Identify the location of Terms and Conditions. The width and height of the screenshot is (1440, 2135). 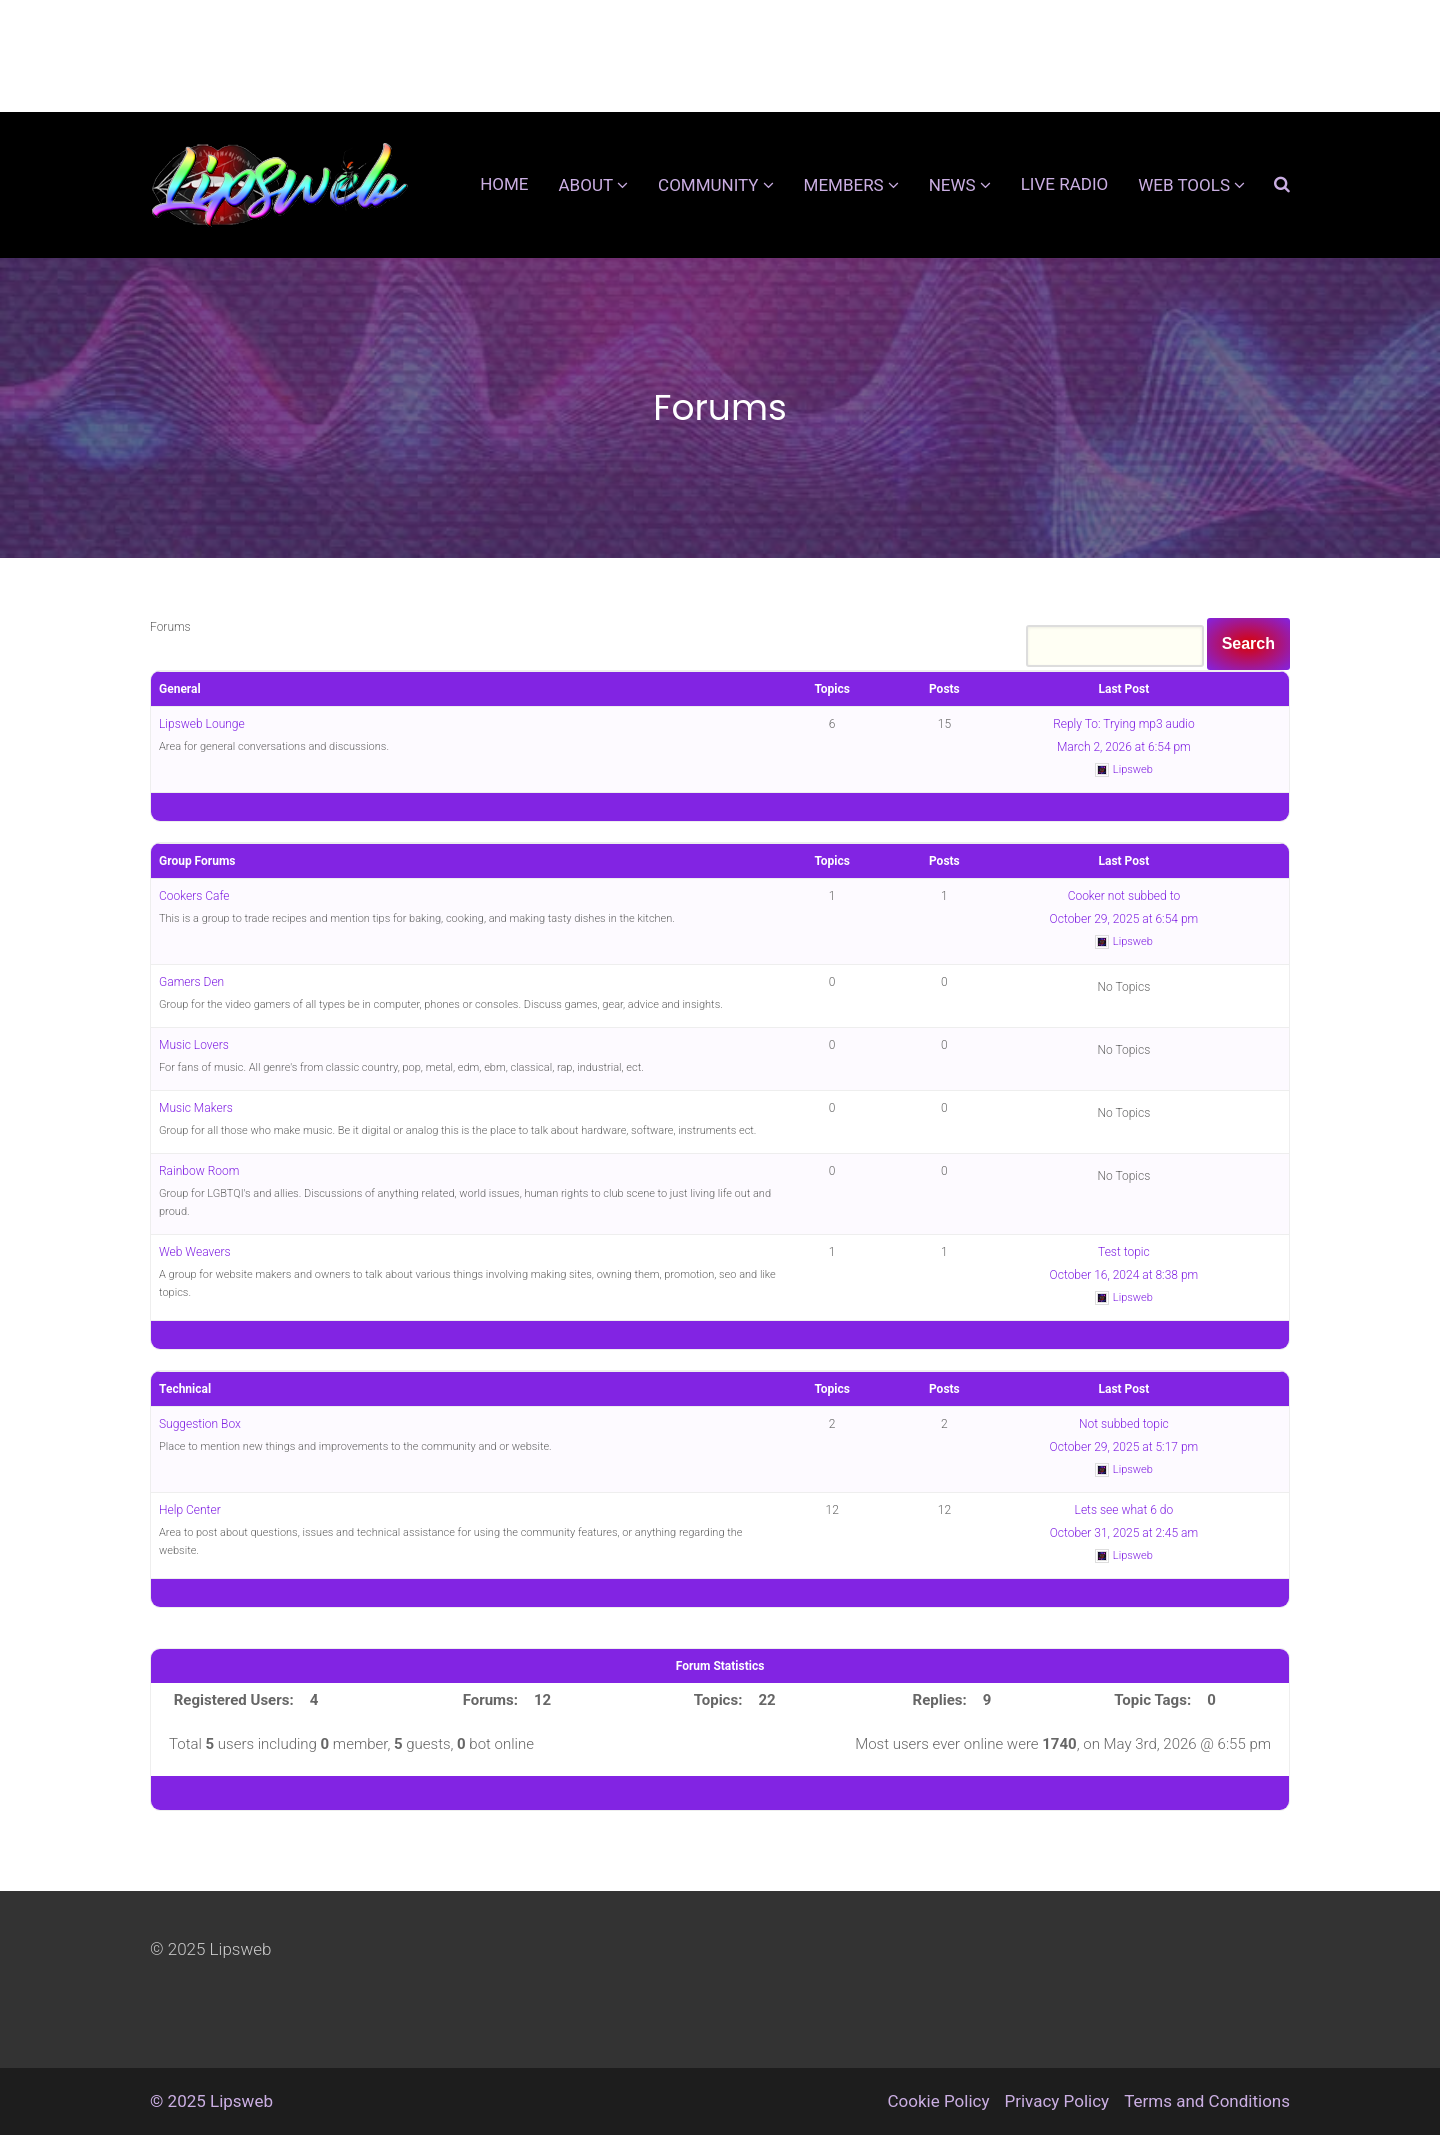
(1207, 2101).